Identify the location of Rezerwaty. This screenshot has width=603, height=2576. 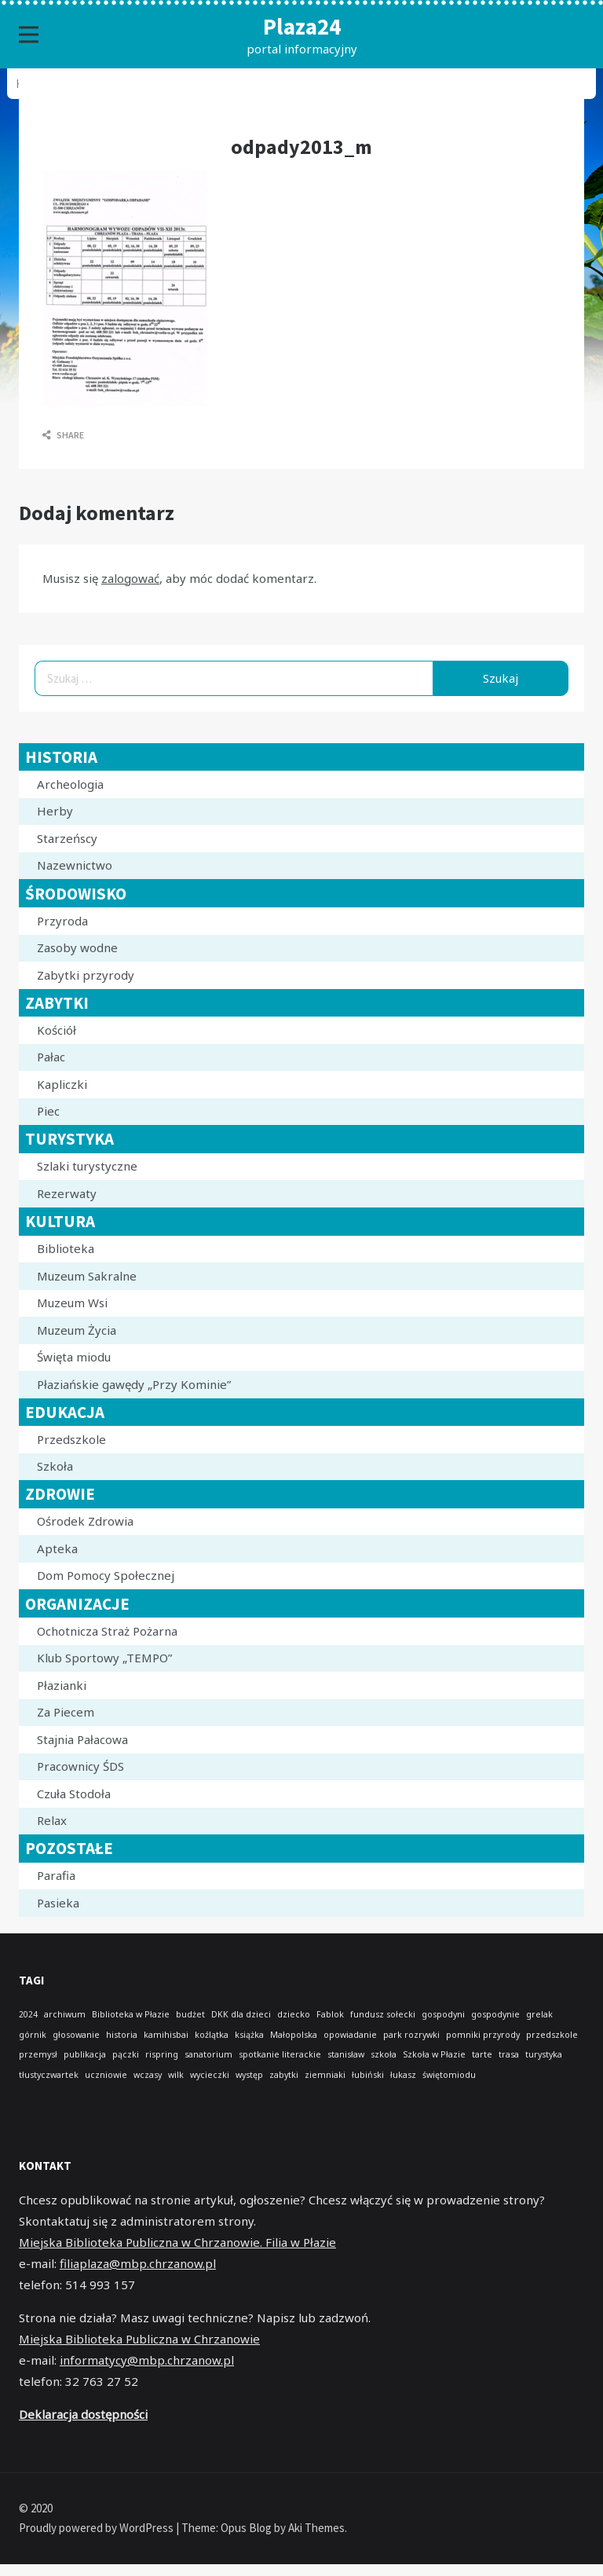
(67, 1193).